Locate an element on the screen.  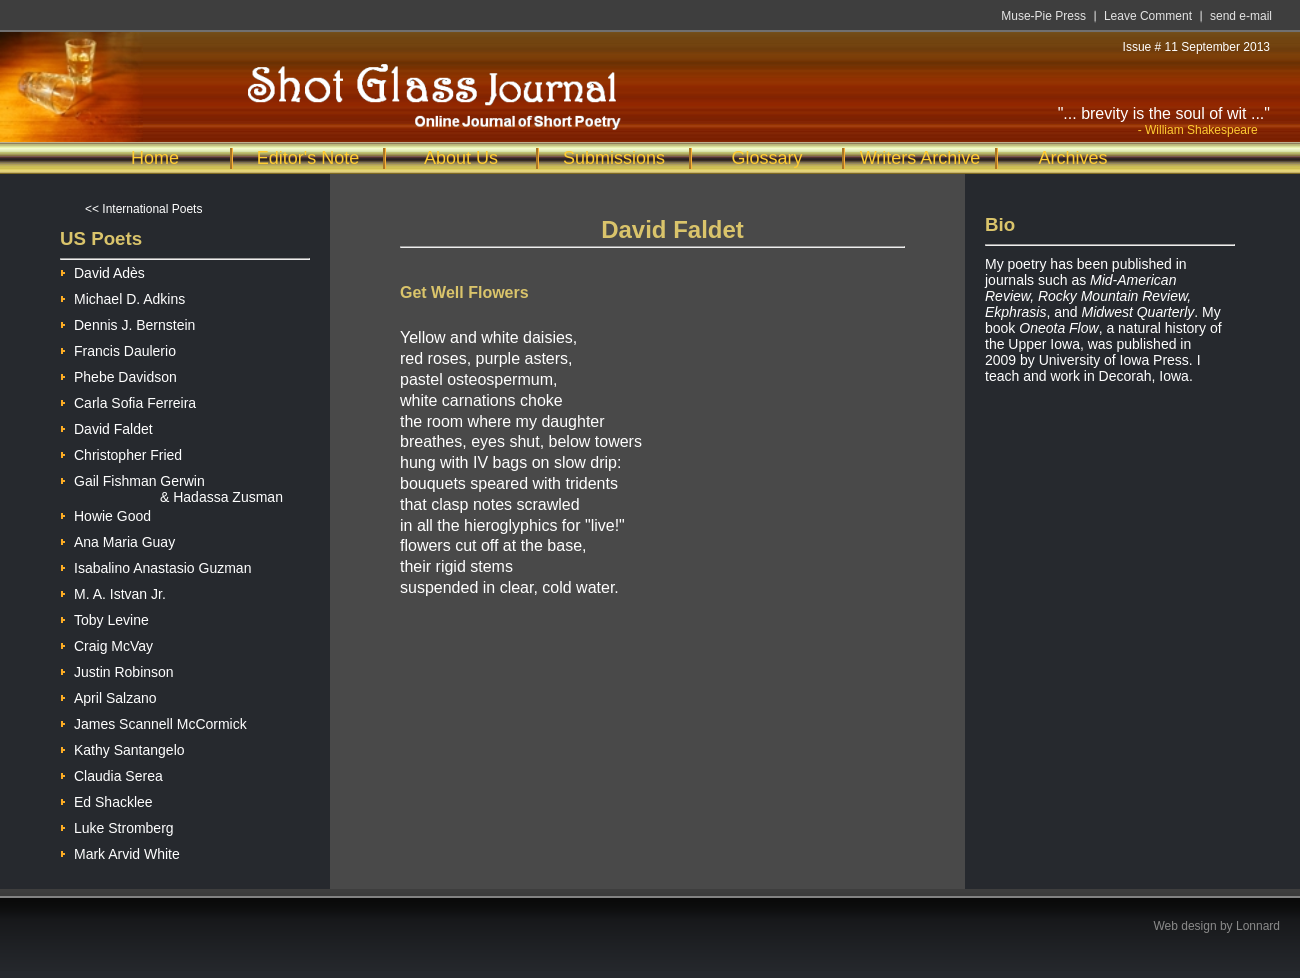
Michael D. Adkins is located at coordinates (122, 296).